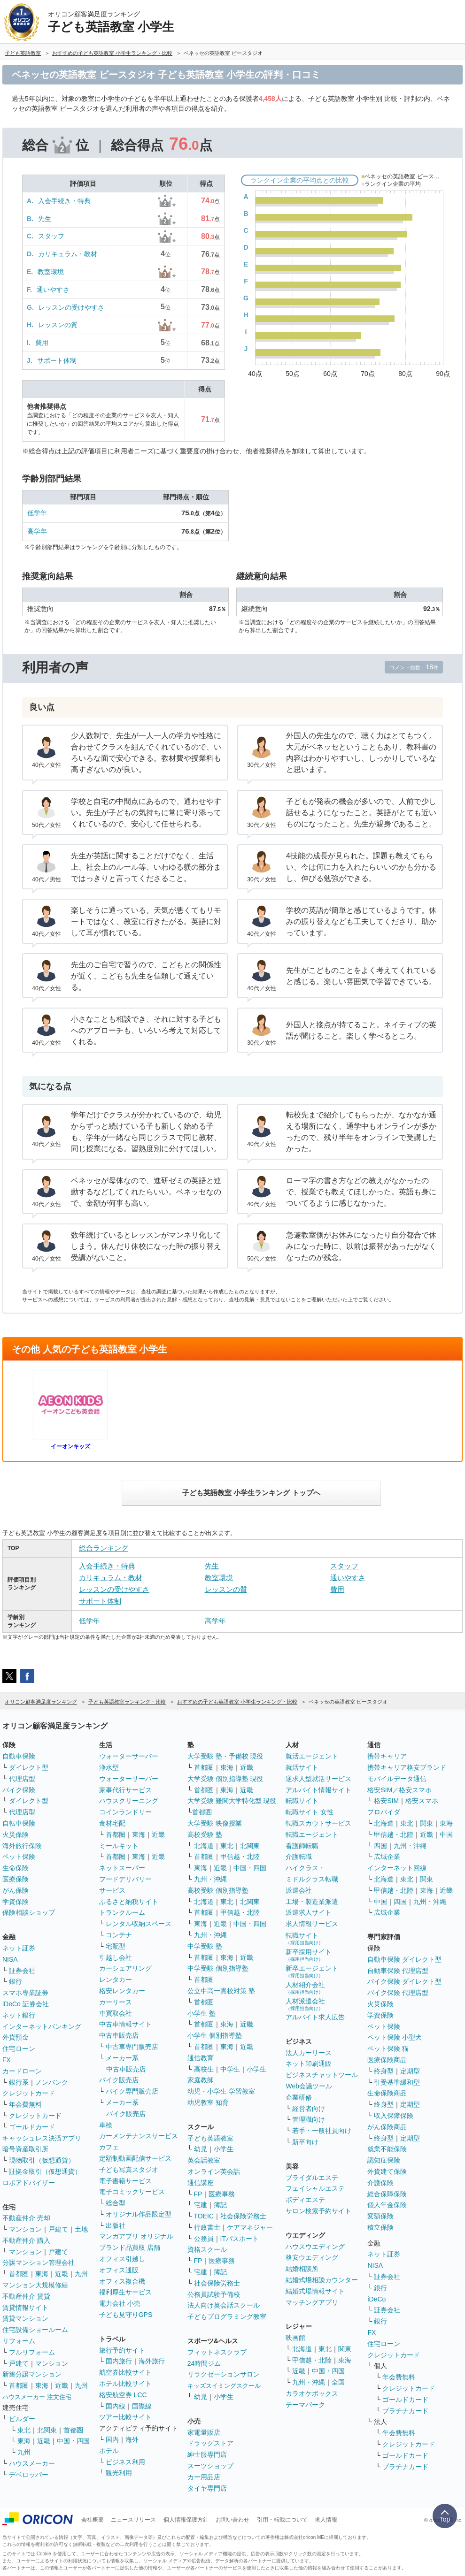  I want to click on ウォーターサーバー, so click(128, 1756).